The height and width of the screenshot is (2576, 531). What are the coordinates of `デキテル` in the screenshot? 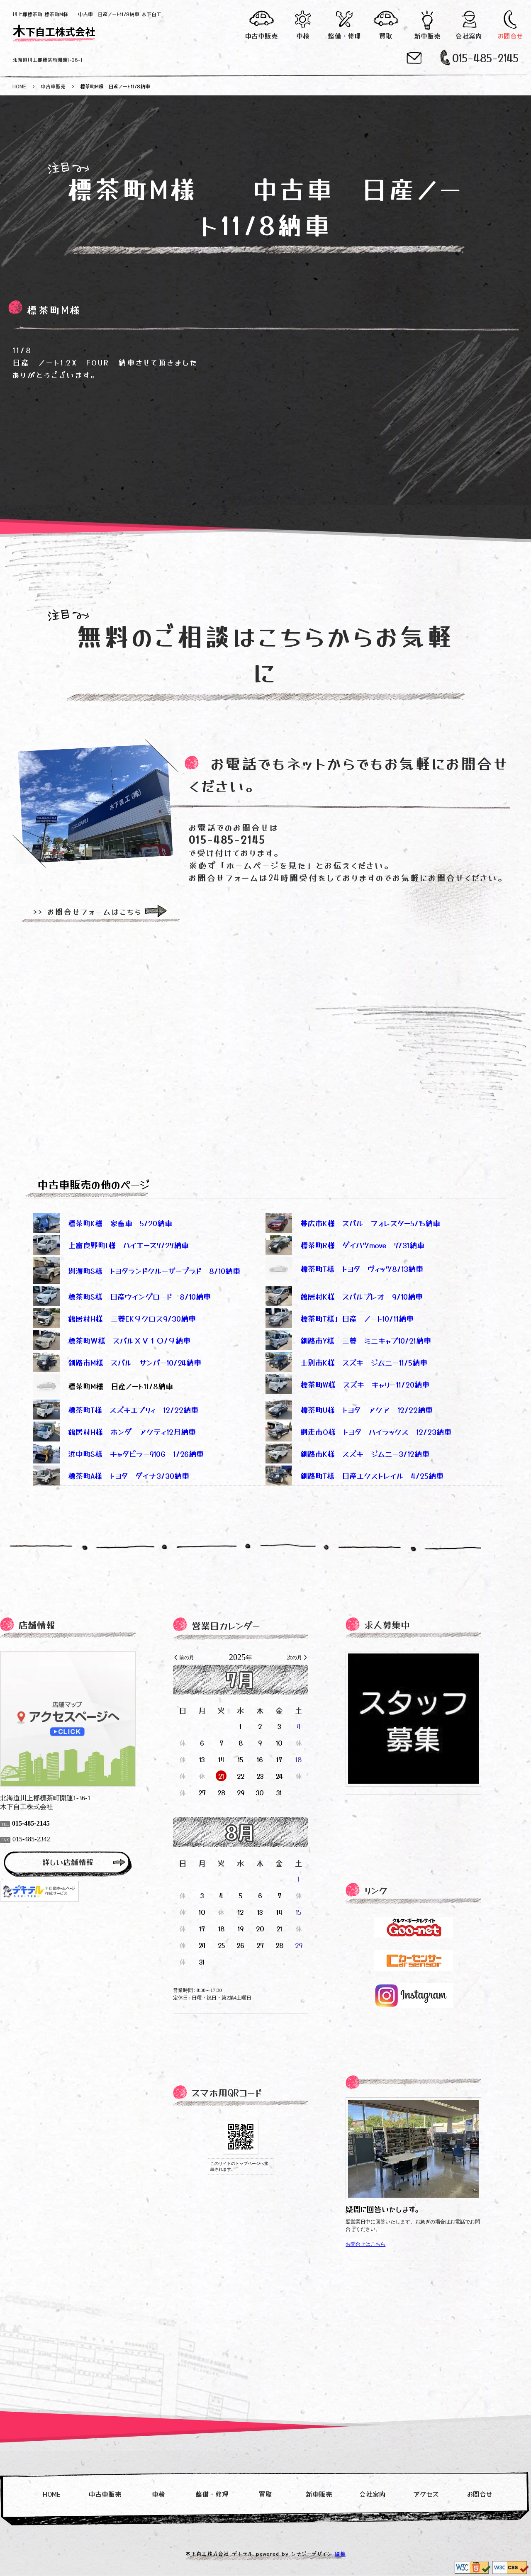 It's located at (242, 2553).